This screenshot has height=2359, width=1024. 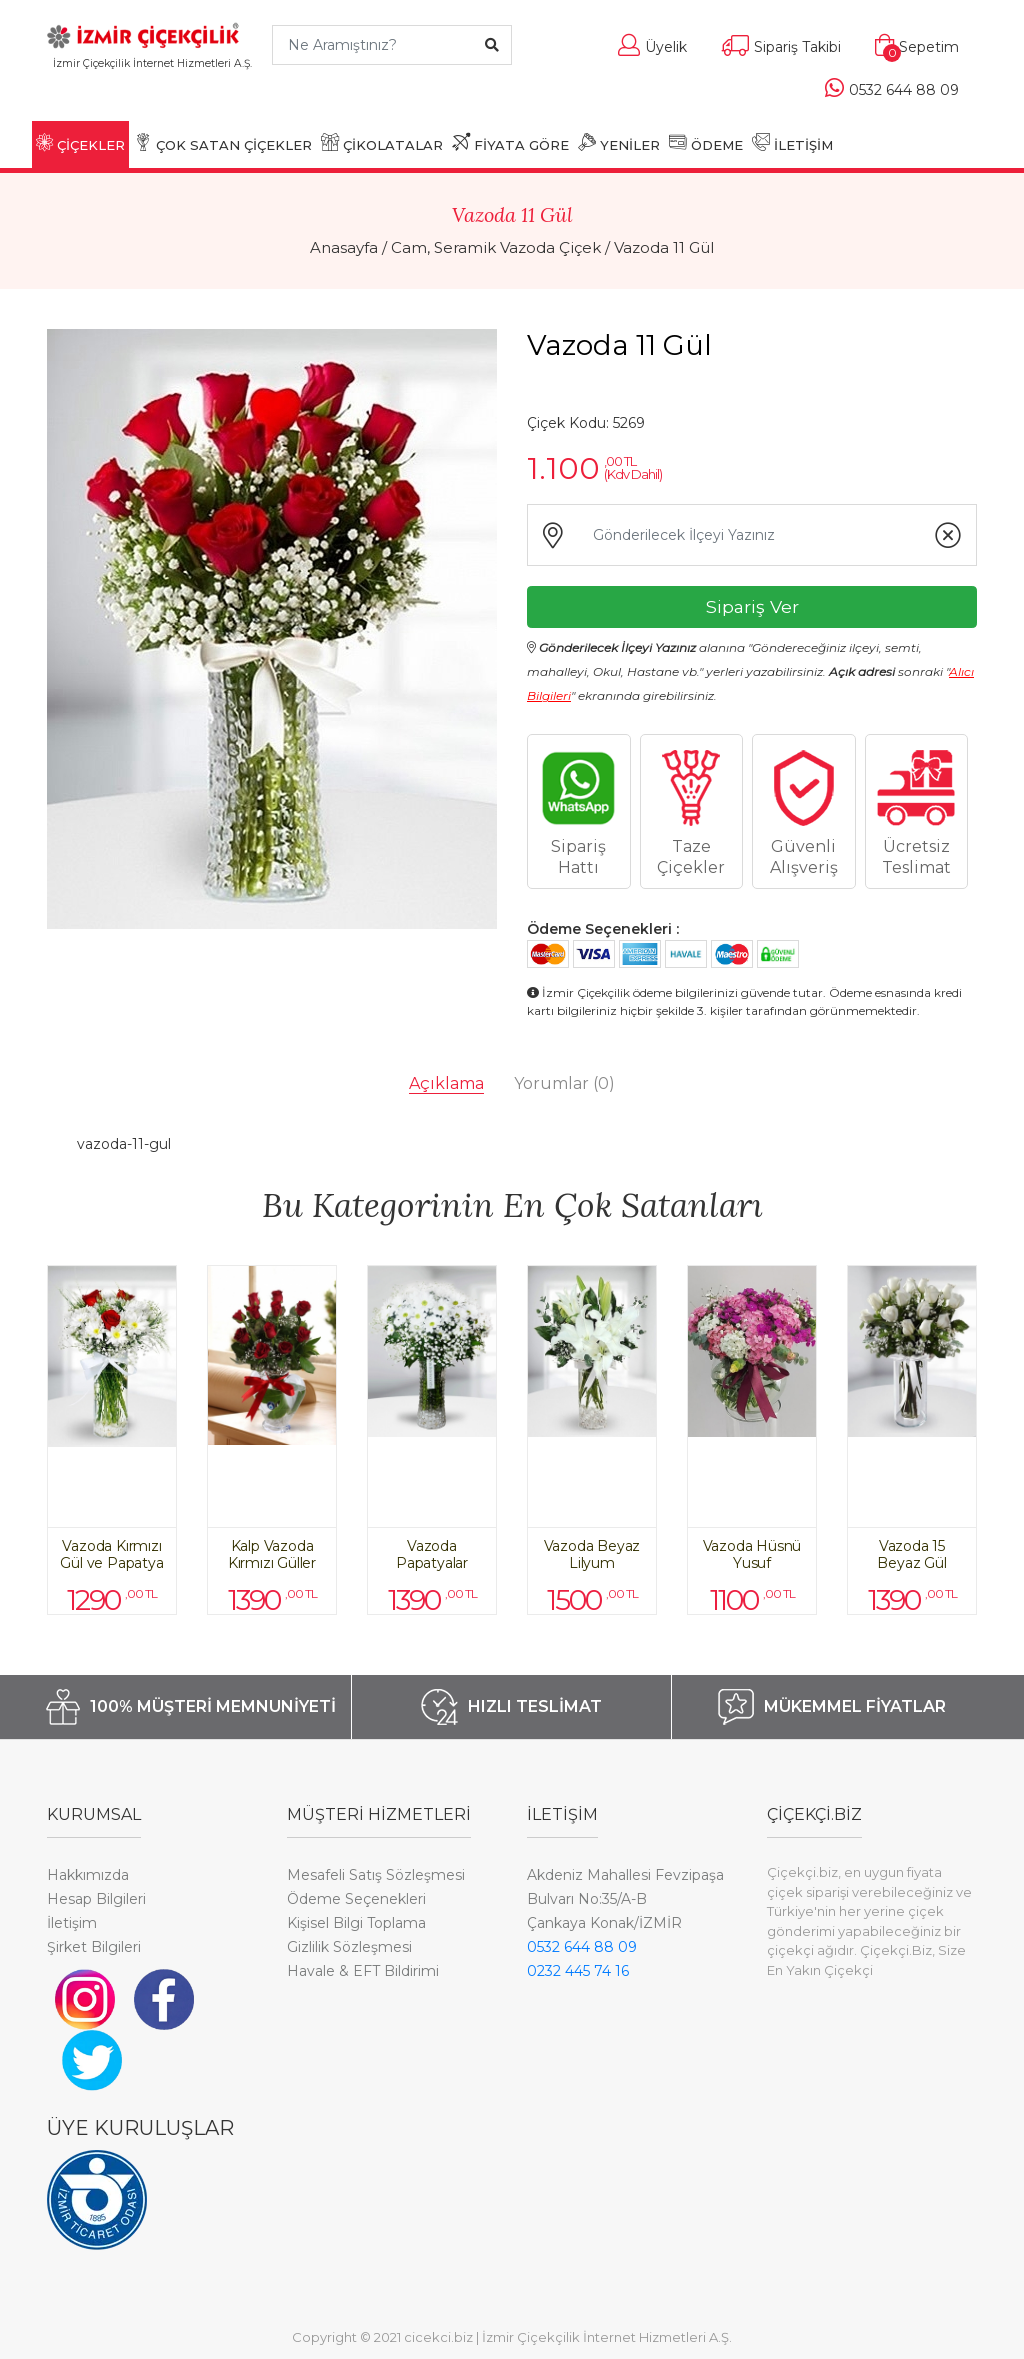 I want to click on Vazoda 11 Gül, so click(x=664, y=247).